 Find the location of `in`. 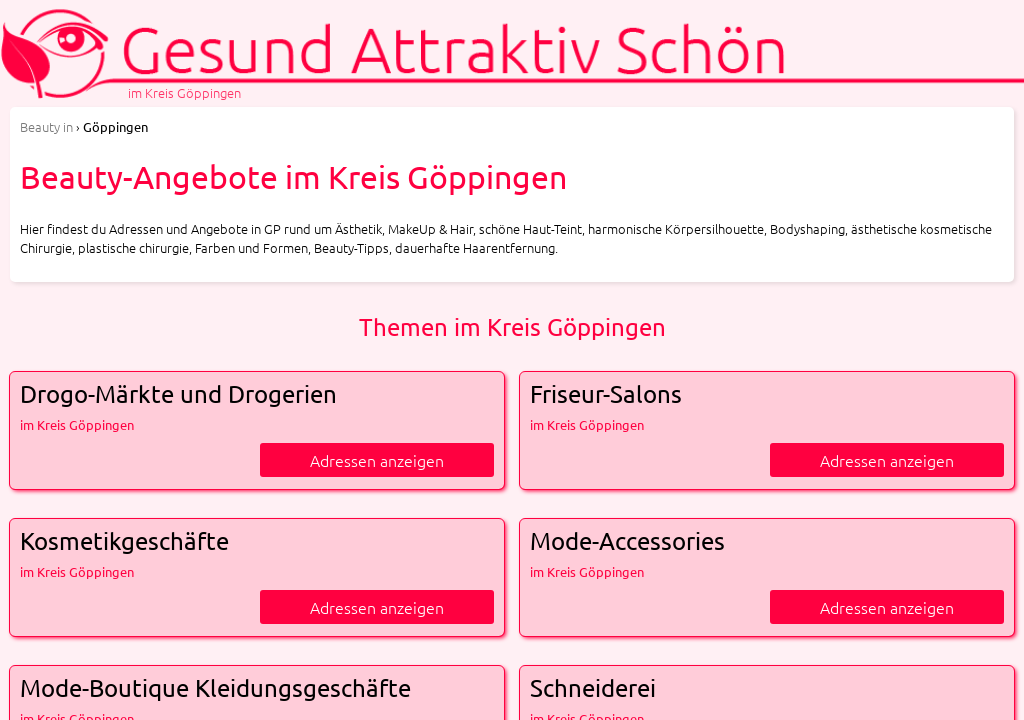

in is located at coordinates (46, 126).